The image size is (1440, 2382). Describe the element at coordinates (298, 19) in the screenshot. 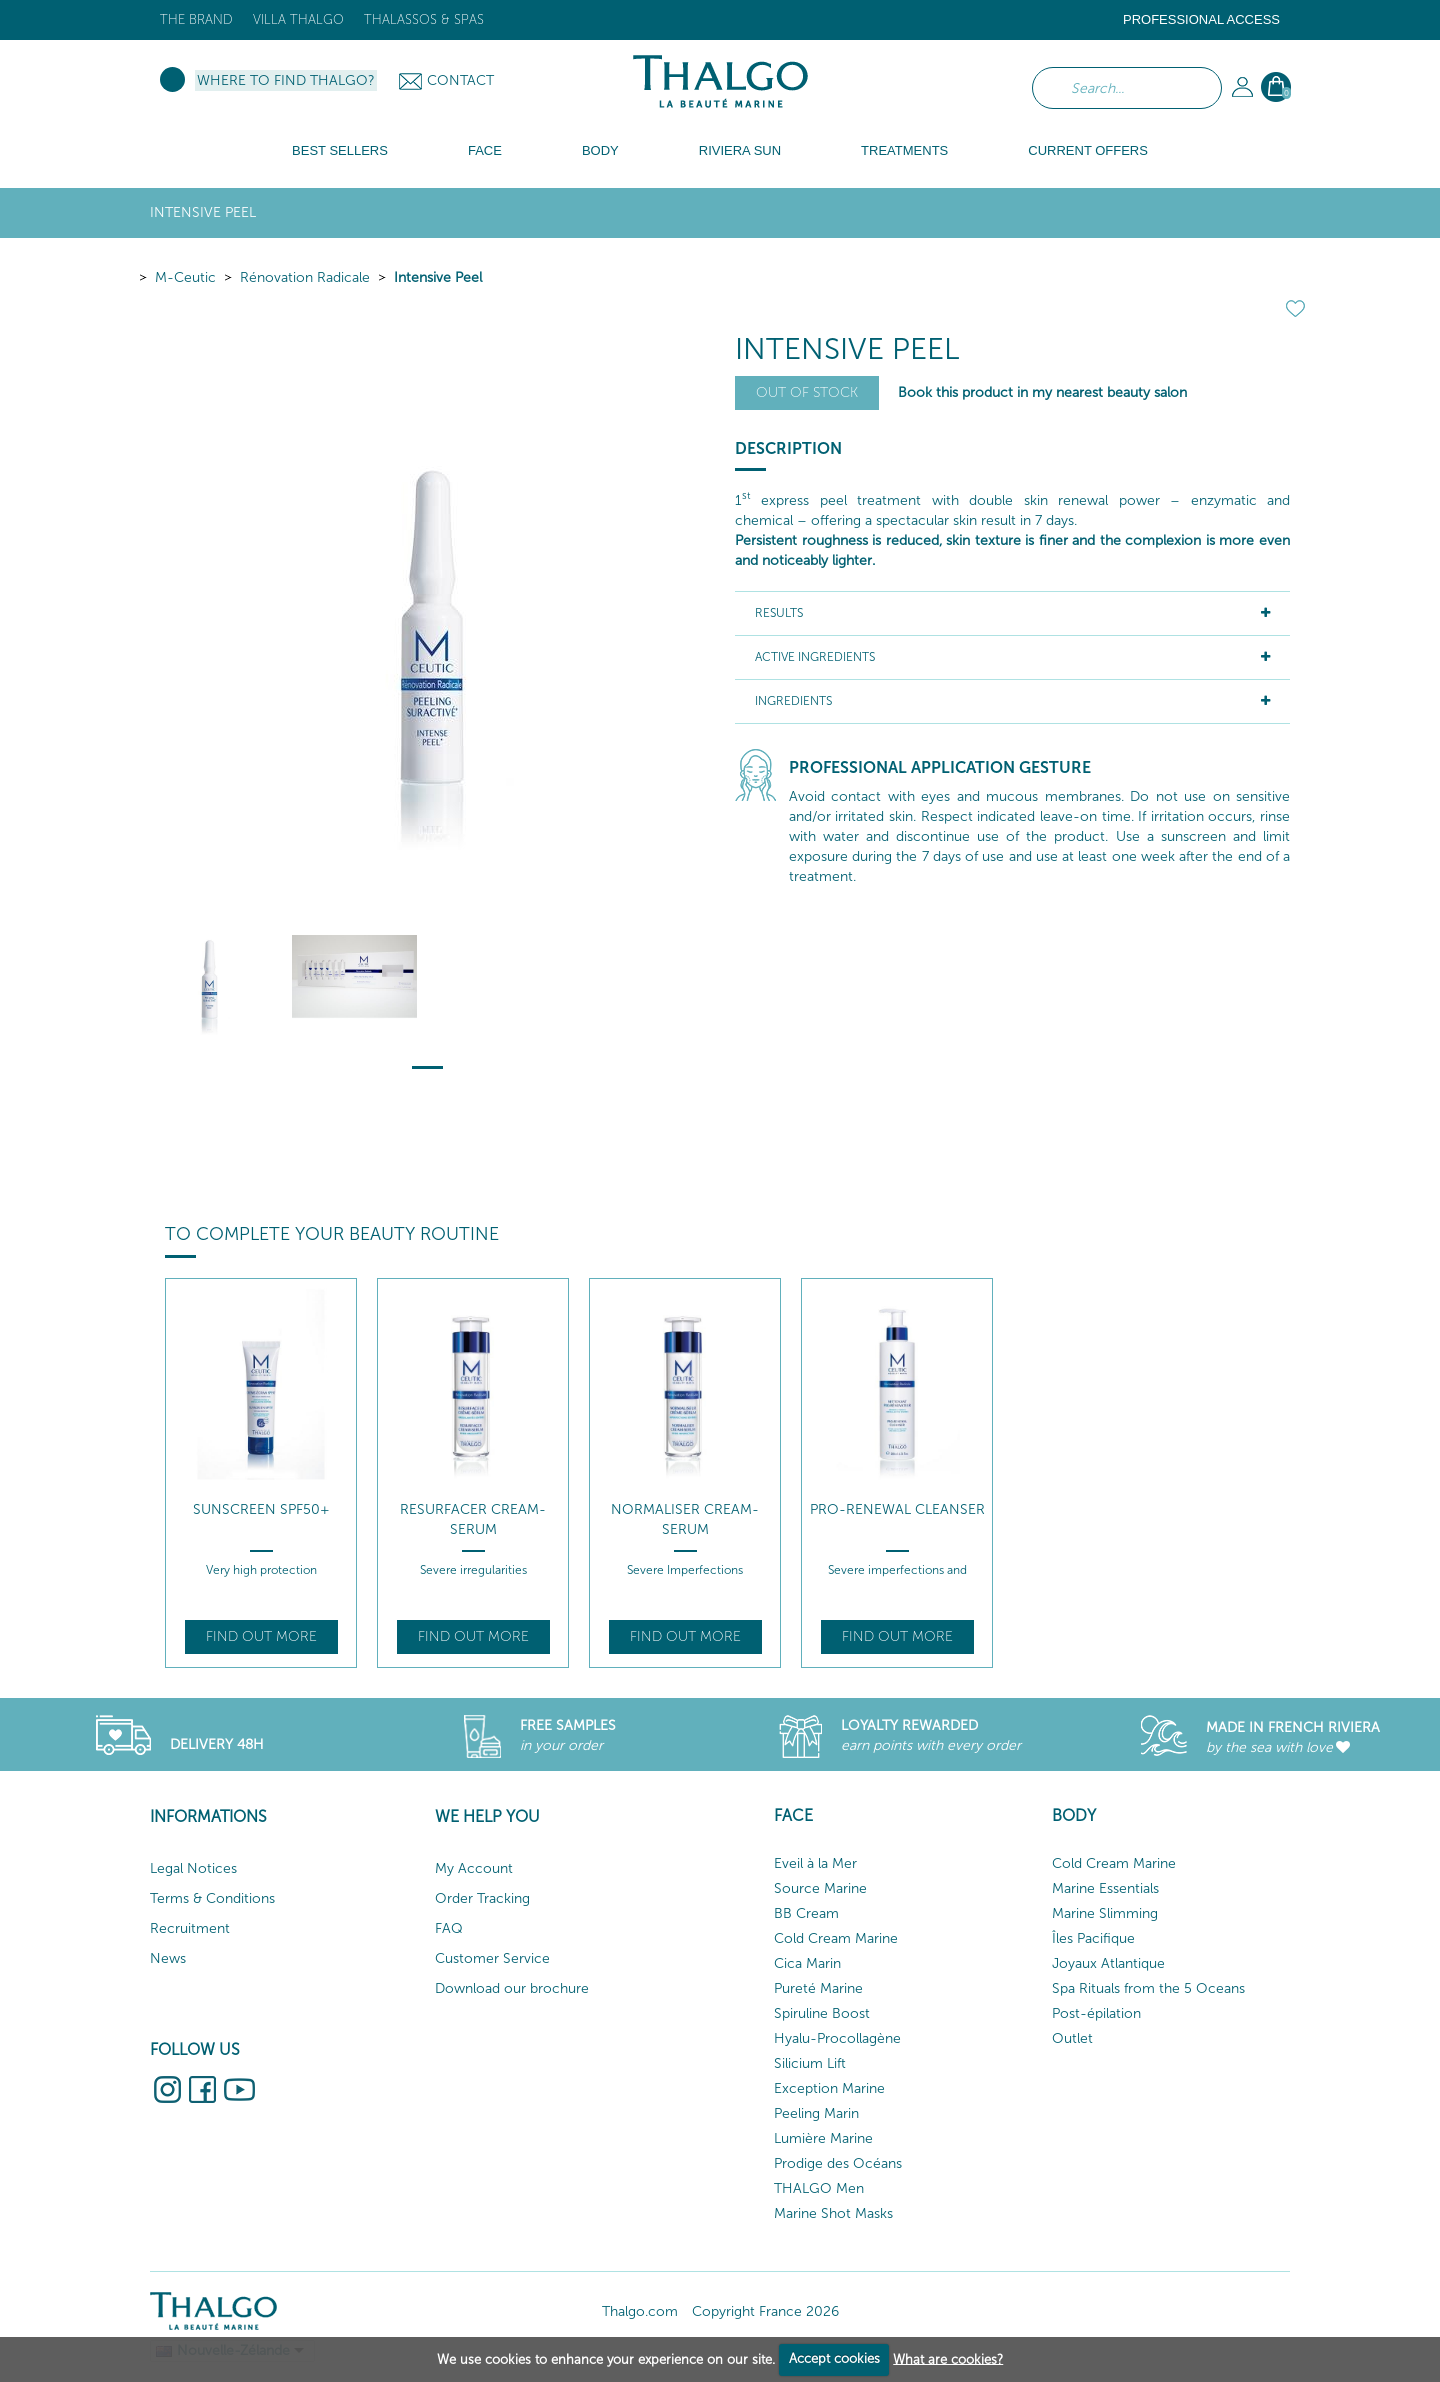

I see `Villa Thalgo` at that location.